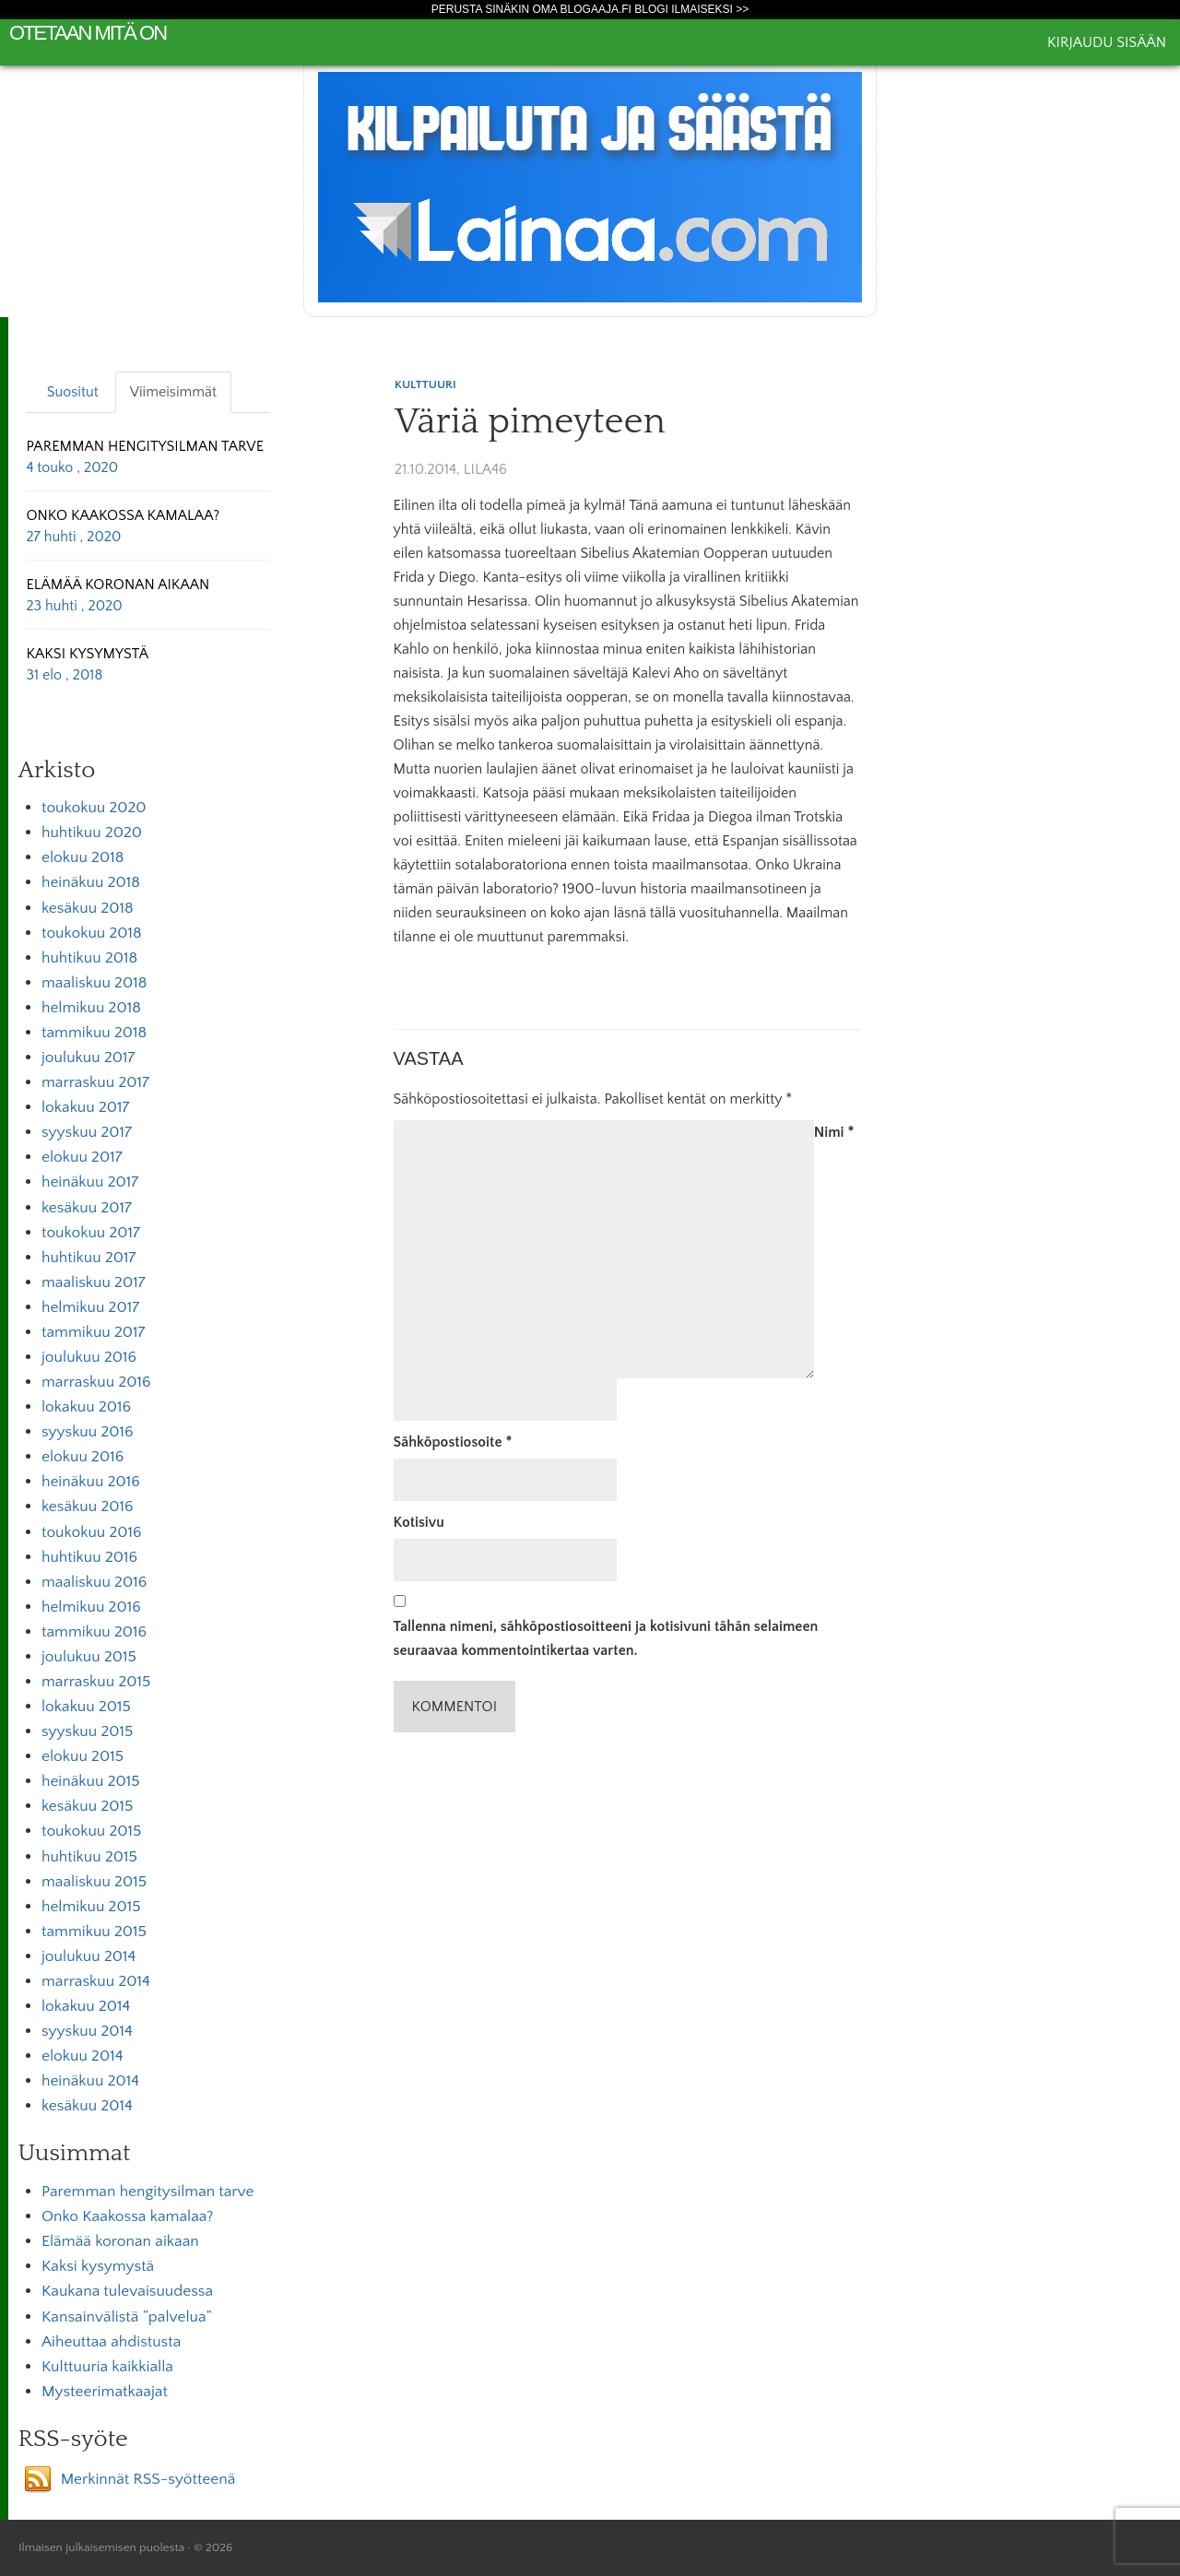 Image resolution: width=1180 pixels, height=2576 pixels. Describe the element at coordinates (87, 2031) in the screenshot. I see `syyskuu 2014` at that location.